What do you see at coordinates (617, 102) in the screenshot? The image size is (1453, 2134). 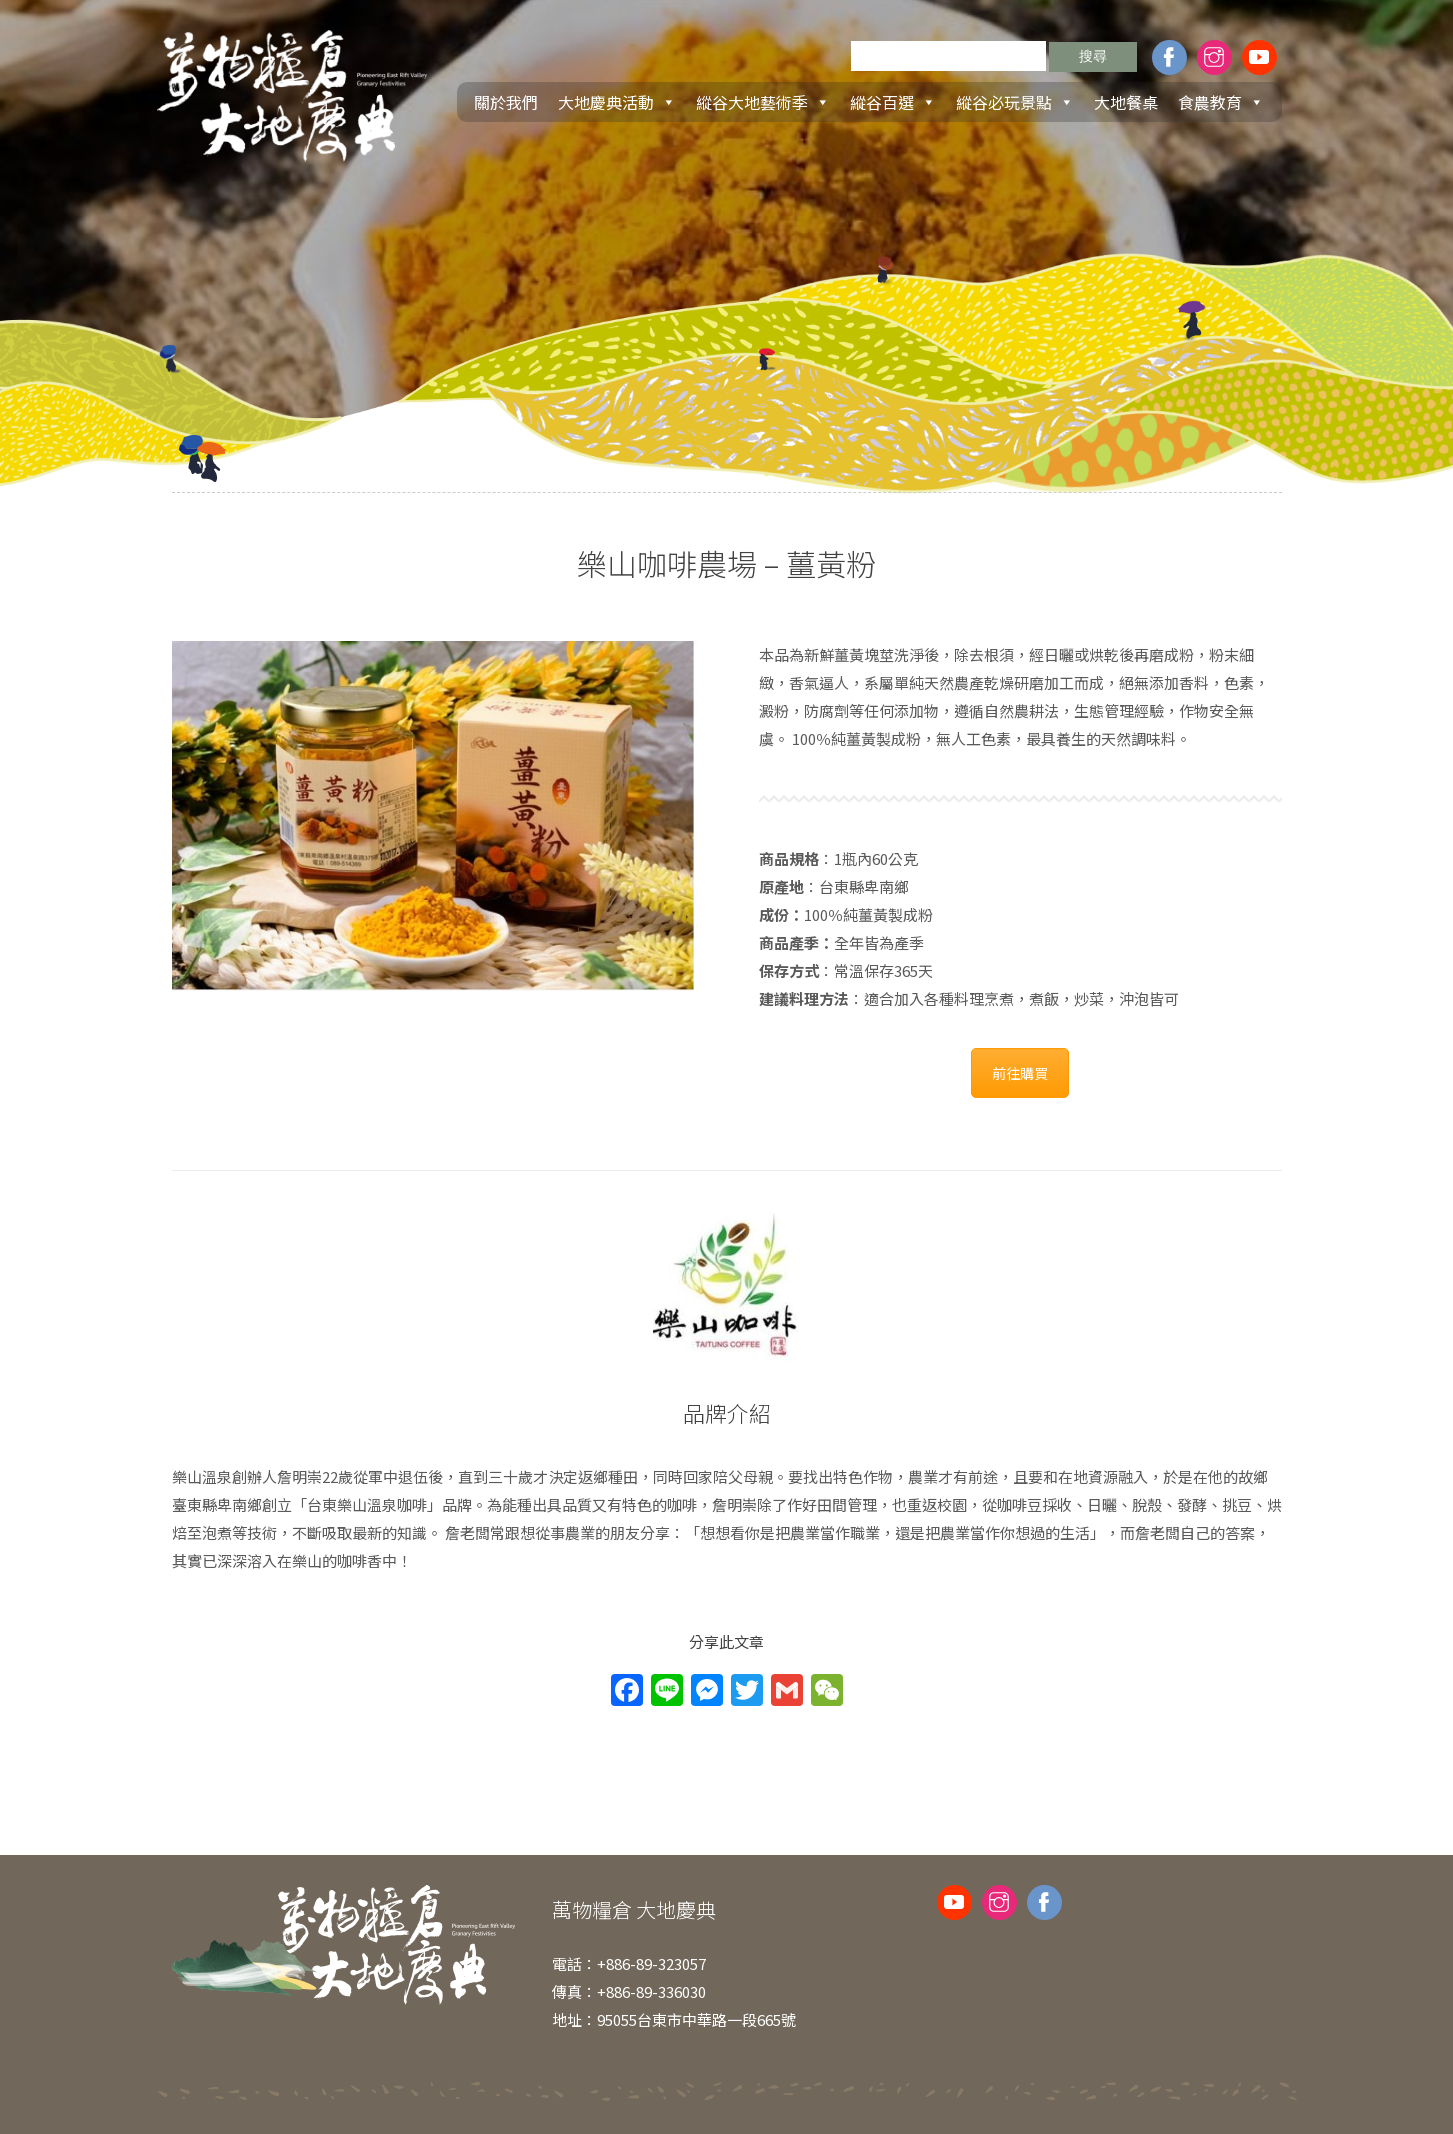 I see `大地慶典活動` at bounding box center [617, 102].